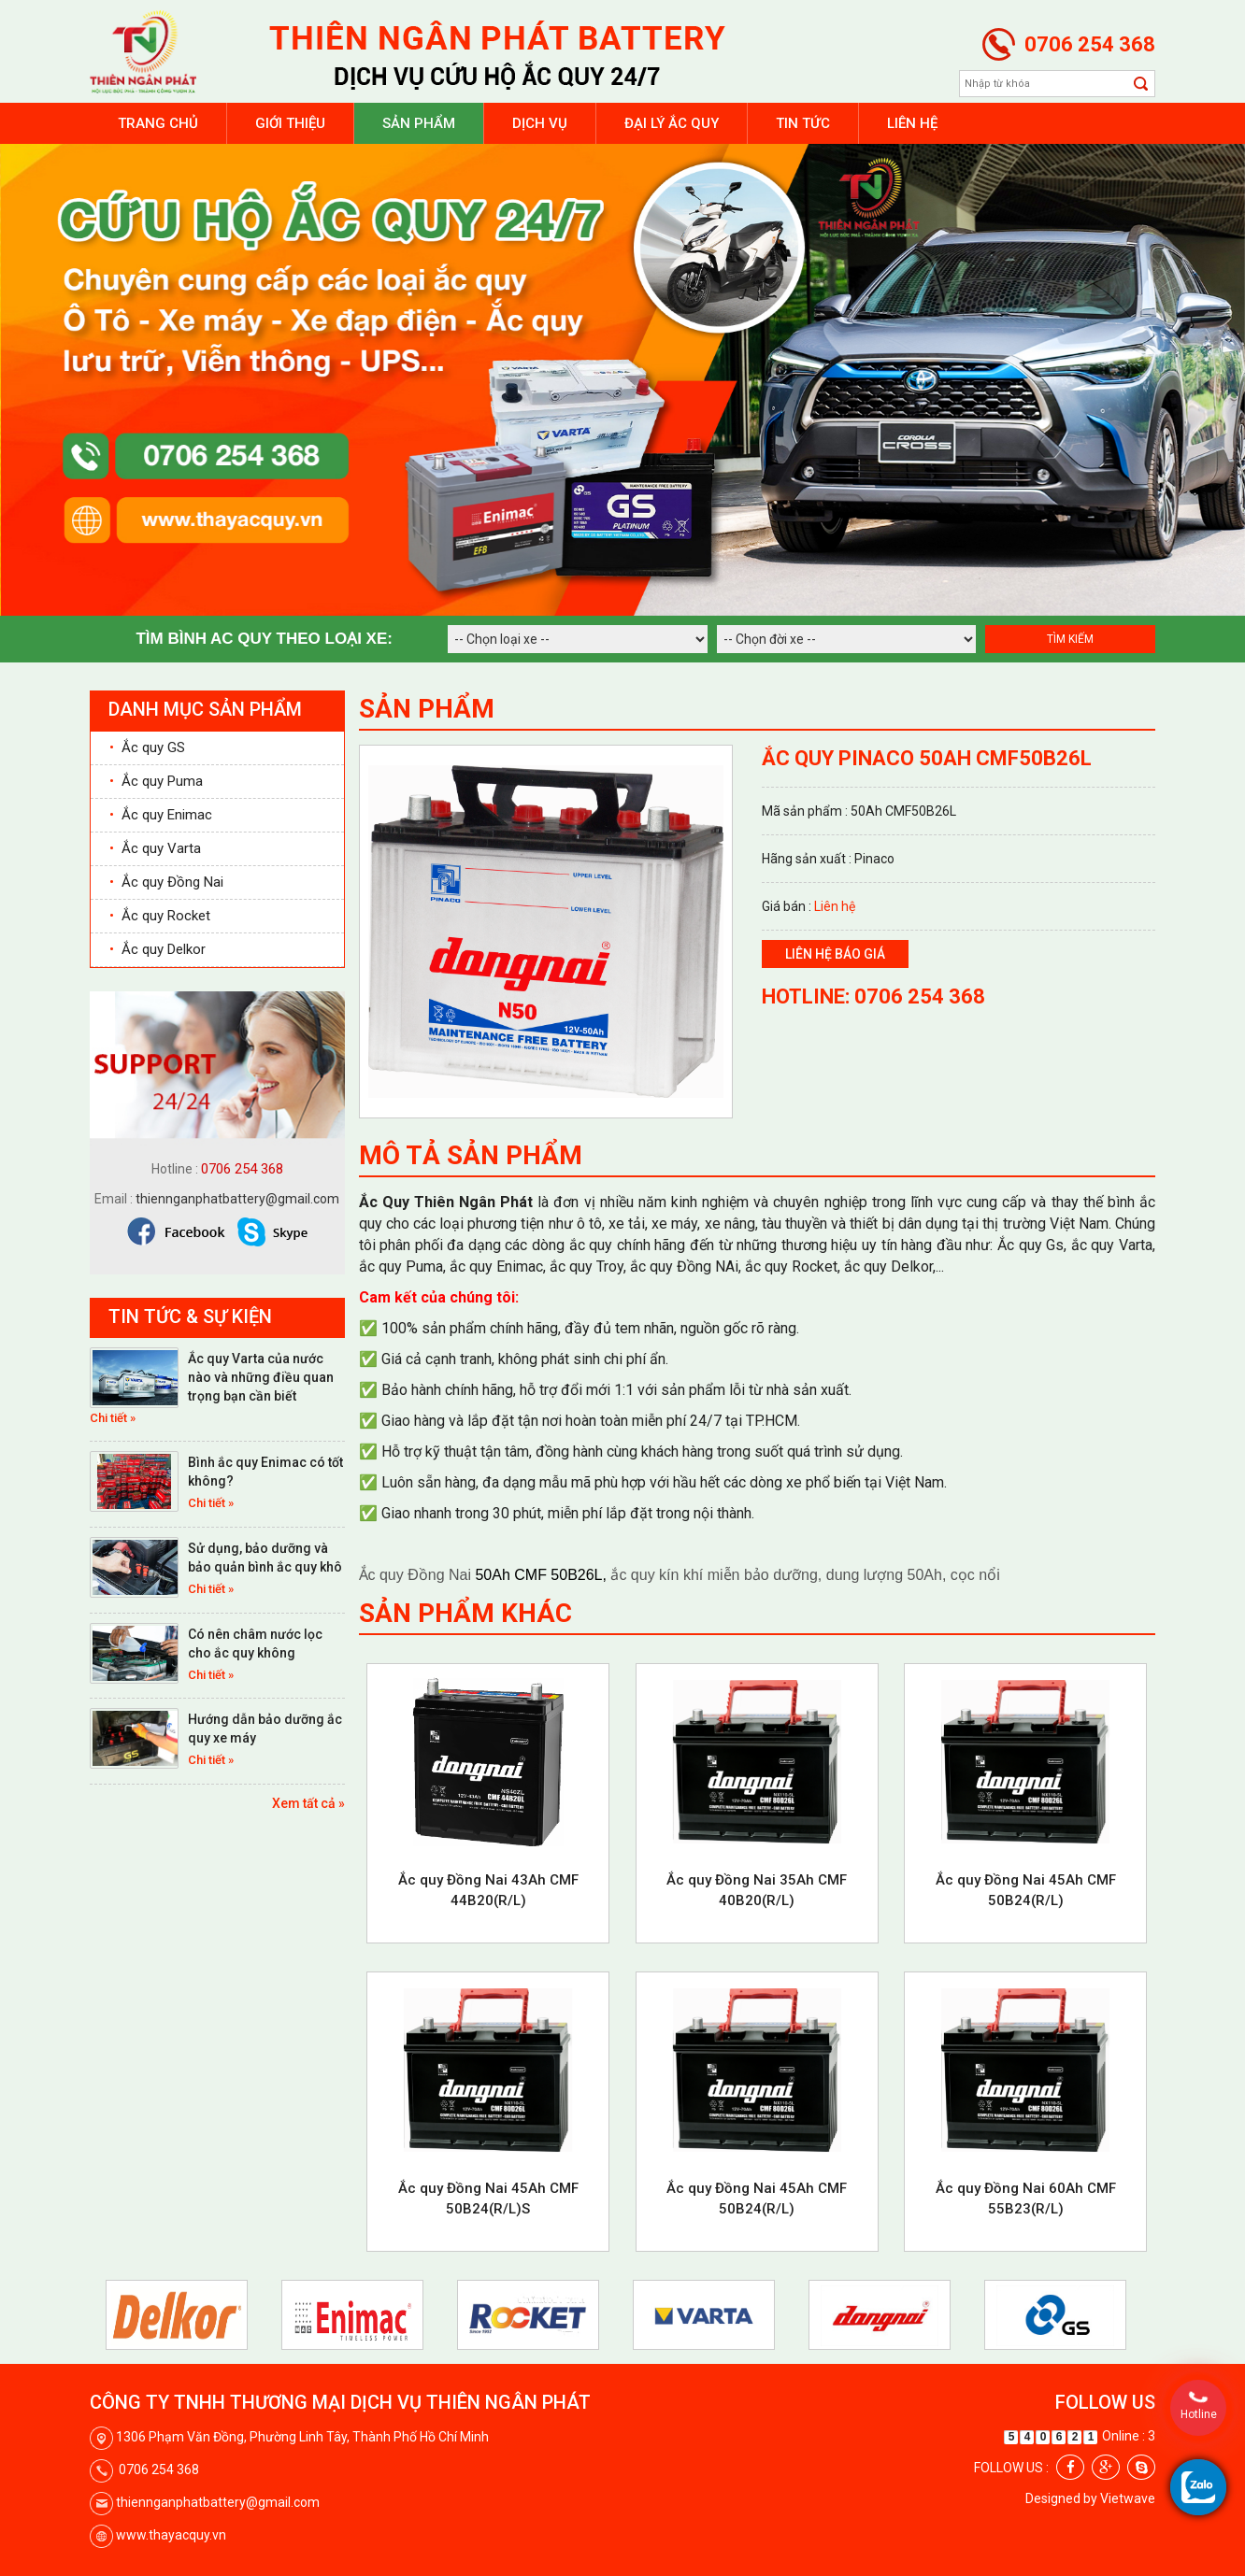 This screenshot has width=1245, height=2576. I want to click on Vietwave, so click(1127, 2498).